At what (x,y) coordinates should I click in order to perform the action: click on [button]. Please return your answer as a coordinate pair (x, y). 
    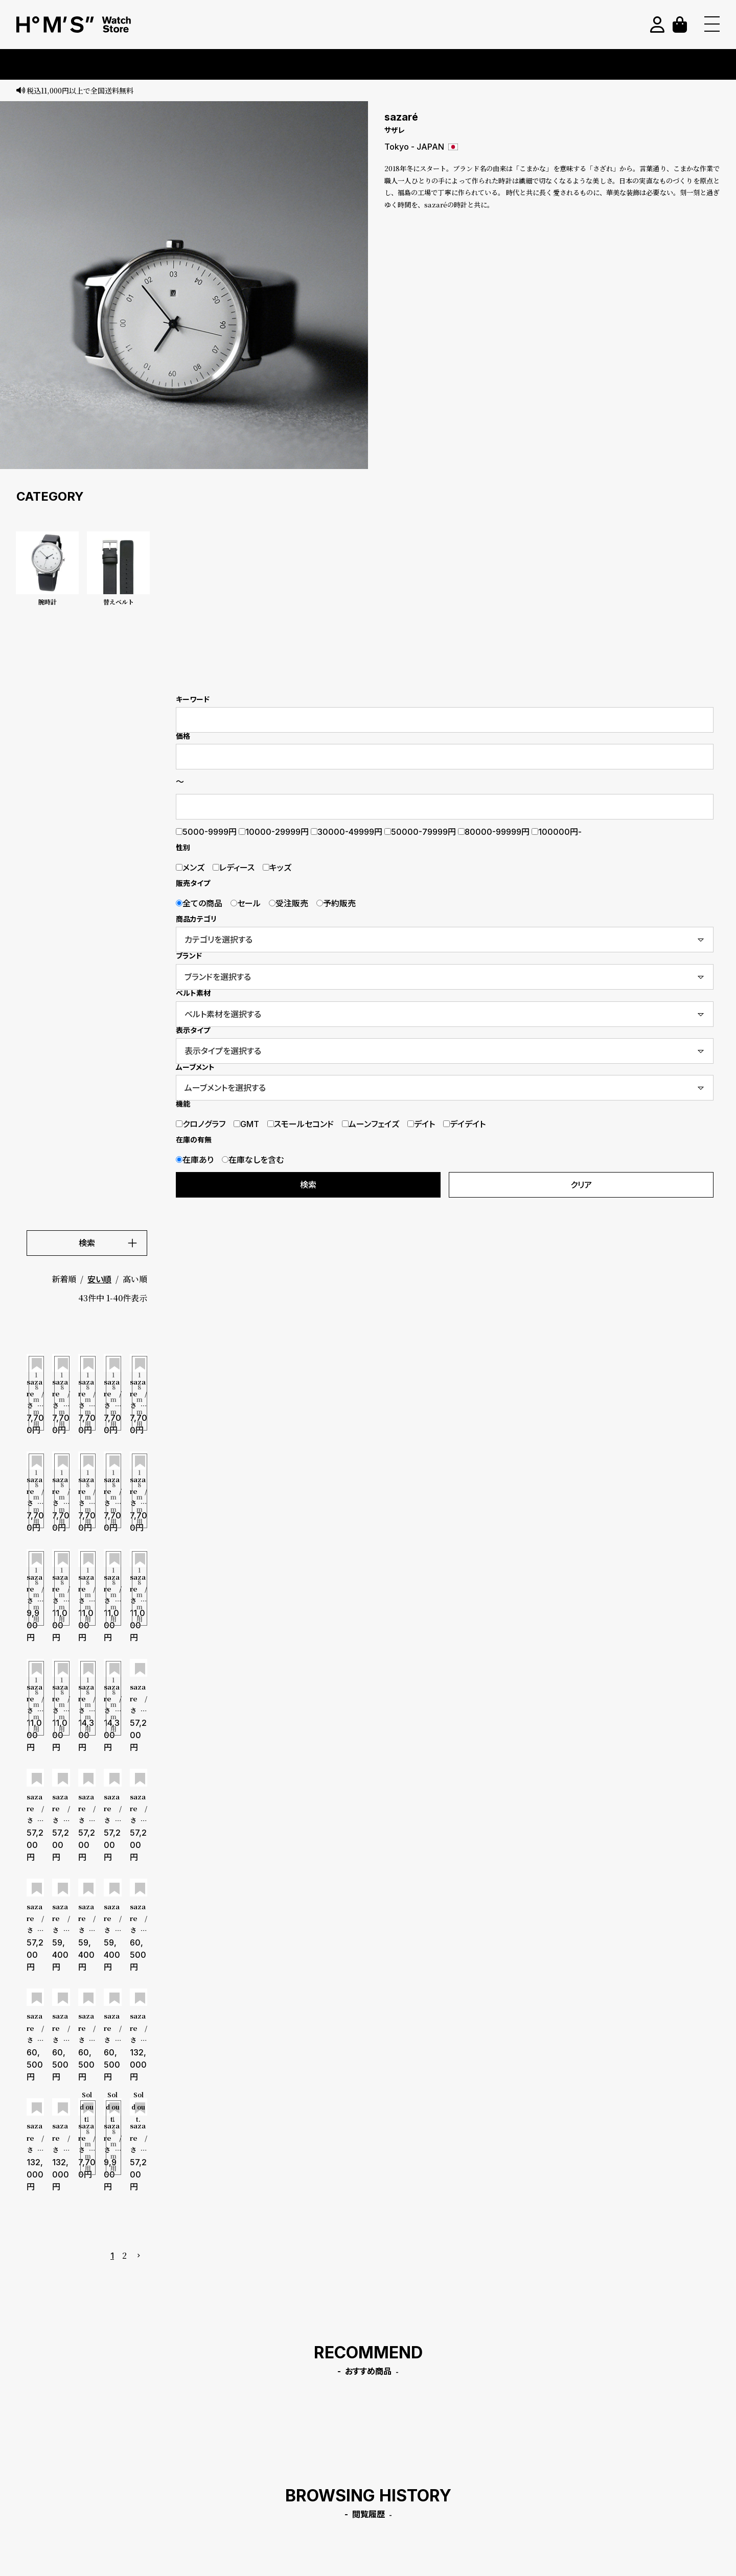
    Looking at the image, I should click on (139, 2255).